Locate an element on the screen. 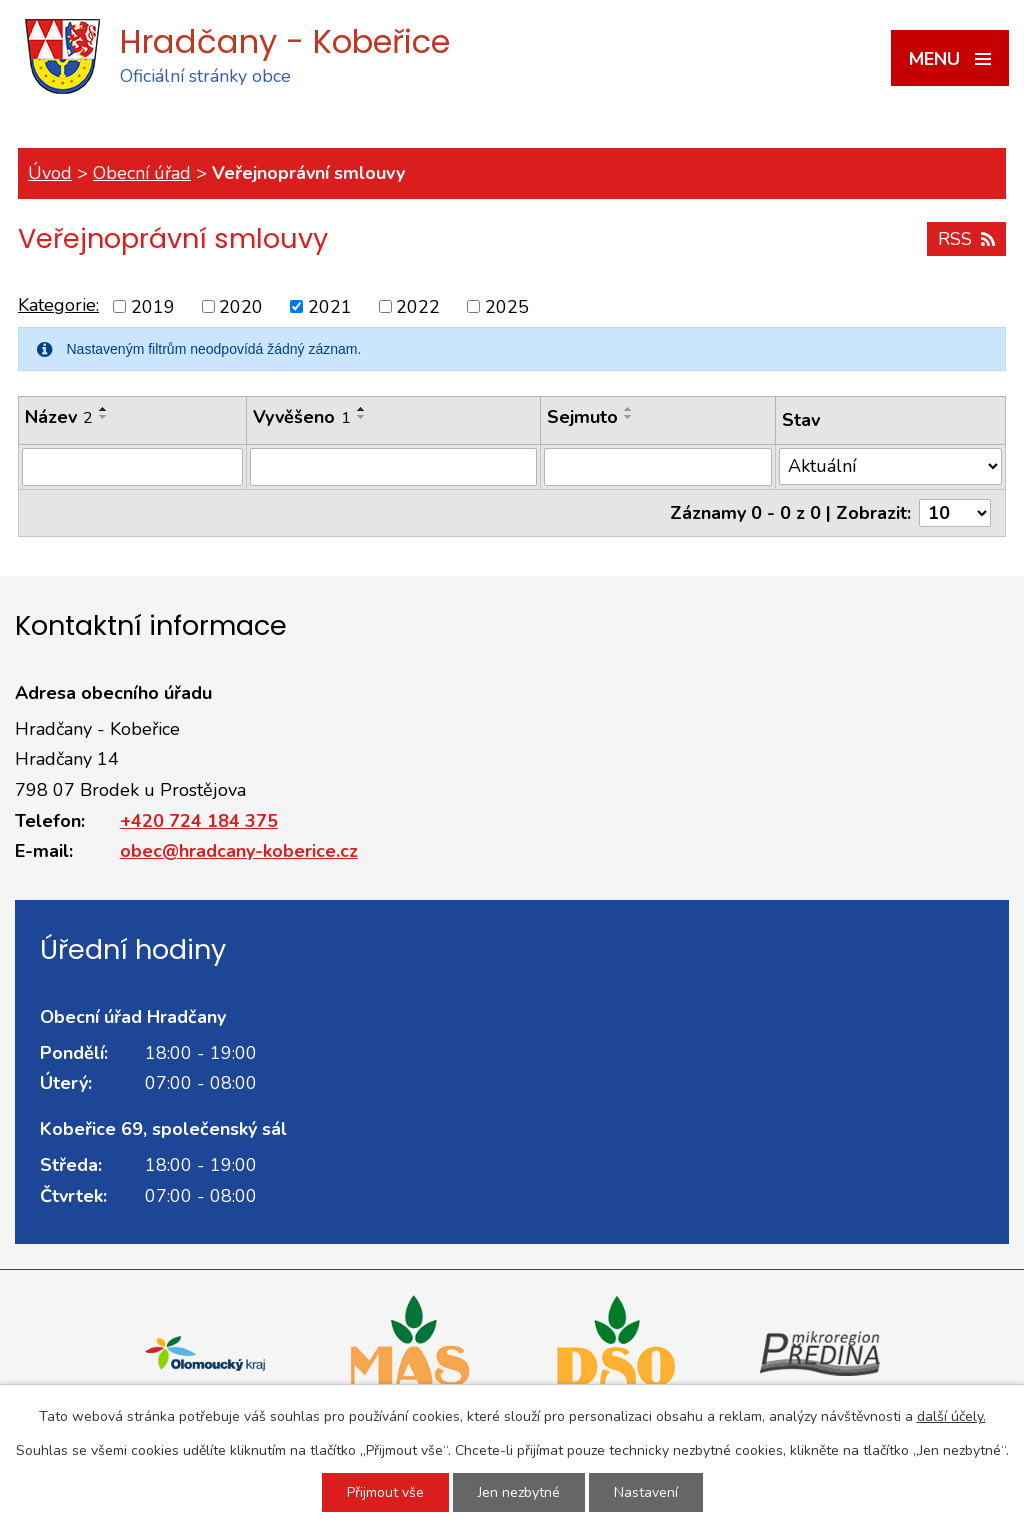 The image size is (1024, 1522). 2019 is located at coordinates (153, 306).